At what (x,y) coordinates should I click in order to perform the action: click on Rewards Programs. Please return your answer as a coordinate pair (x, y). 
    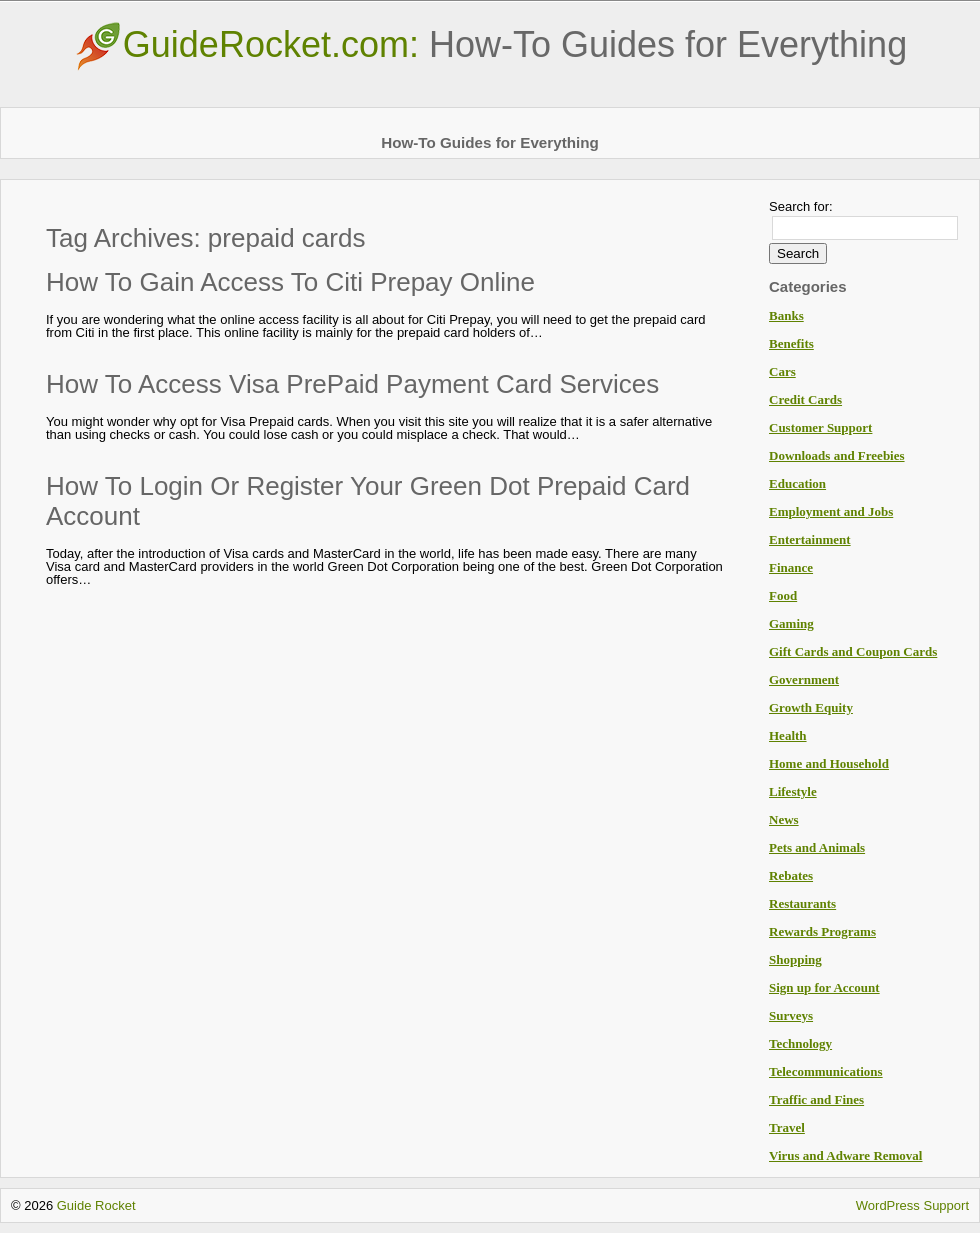
    Looking at the image, I should click on (822, 931).